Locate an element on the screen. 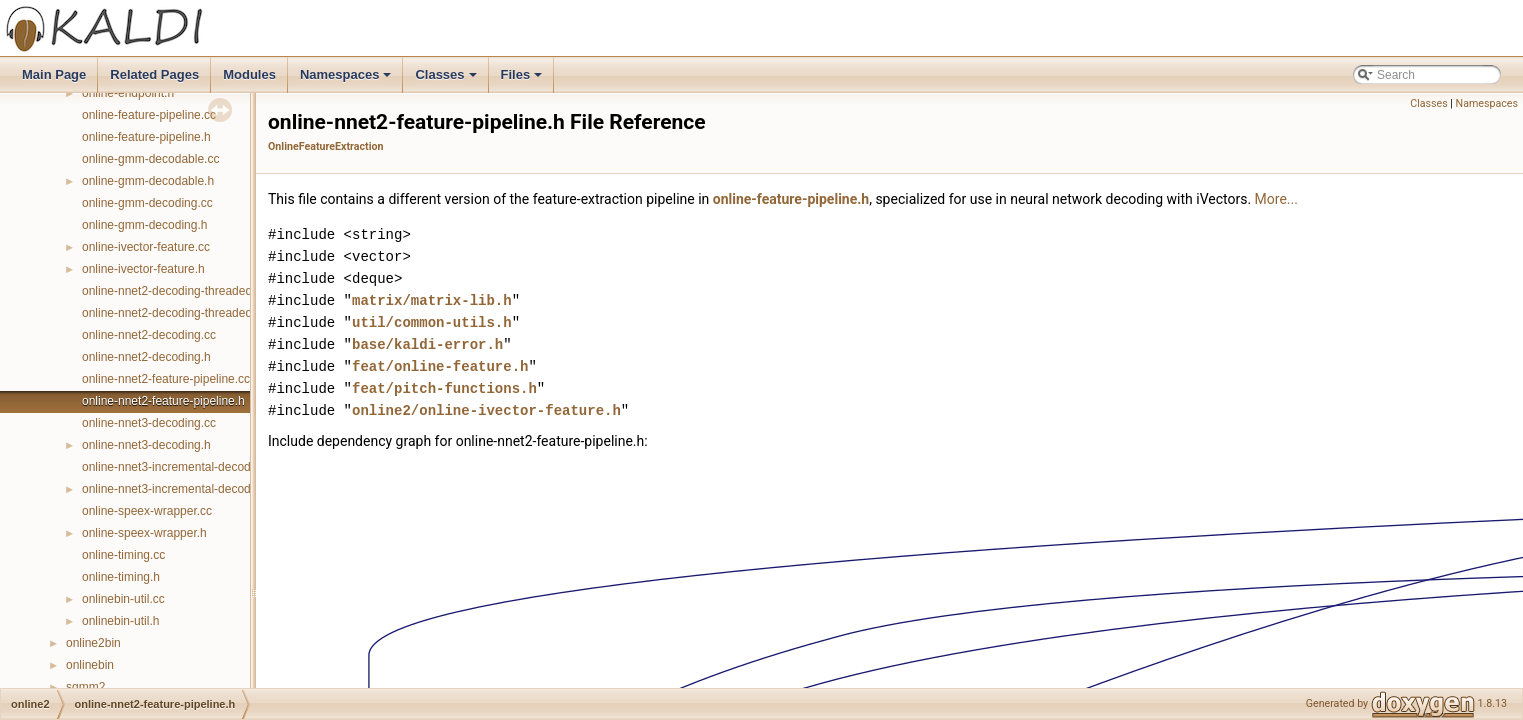 The height and width of the screenshot is (720, 1523). online-gmm-decodable.cc is located at coordinates (150, 159).